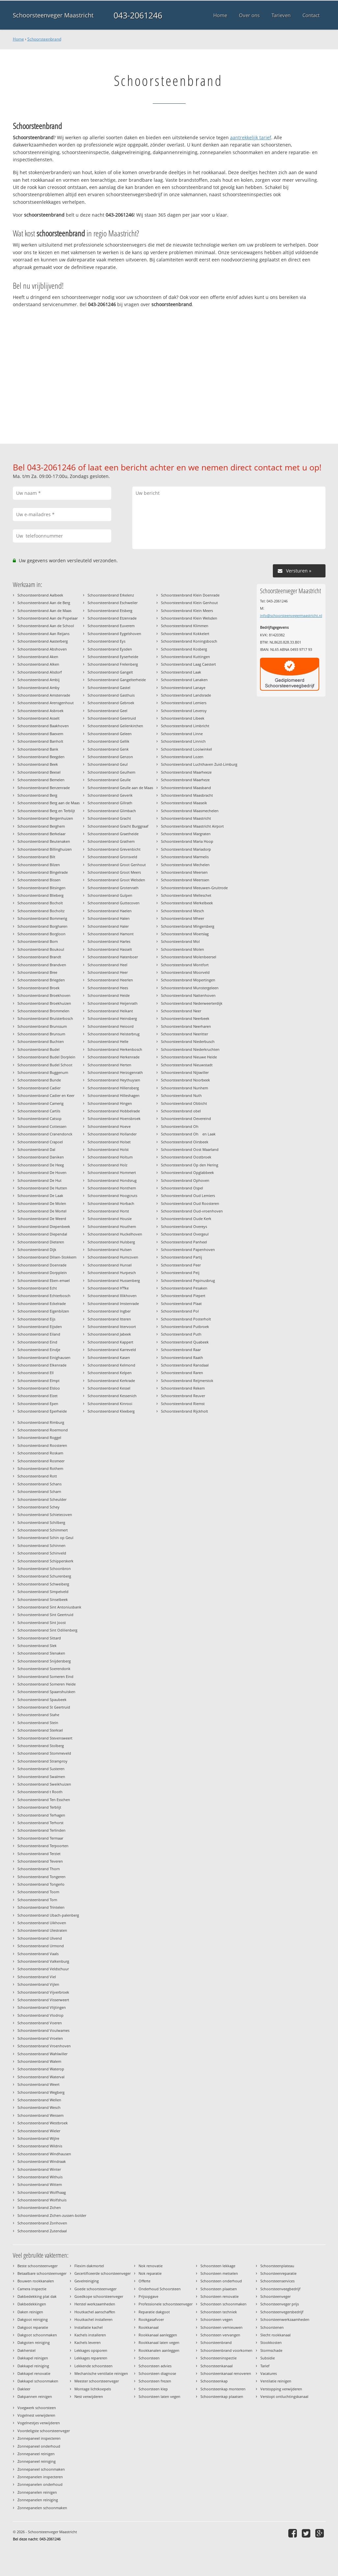 The height and width of the screenshot is (2576, 338). What do you see at coordinates (187, 902) in the screenshot?
I see `Schoorsteenbrand Merkelbeek` at bounding box center [187, 902].